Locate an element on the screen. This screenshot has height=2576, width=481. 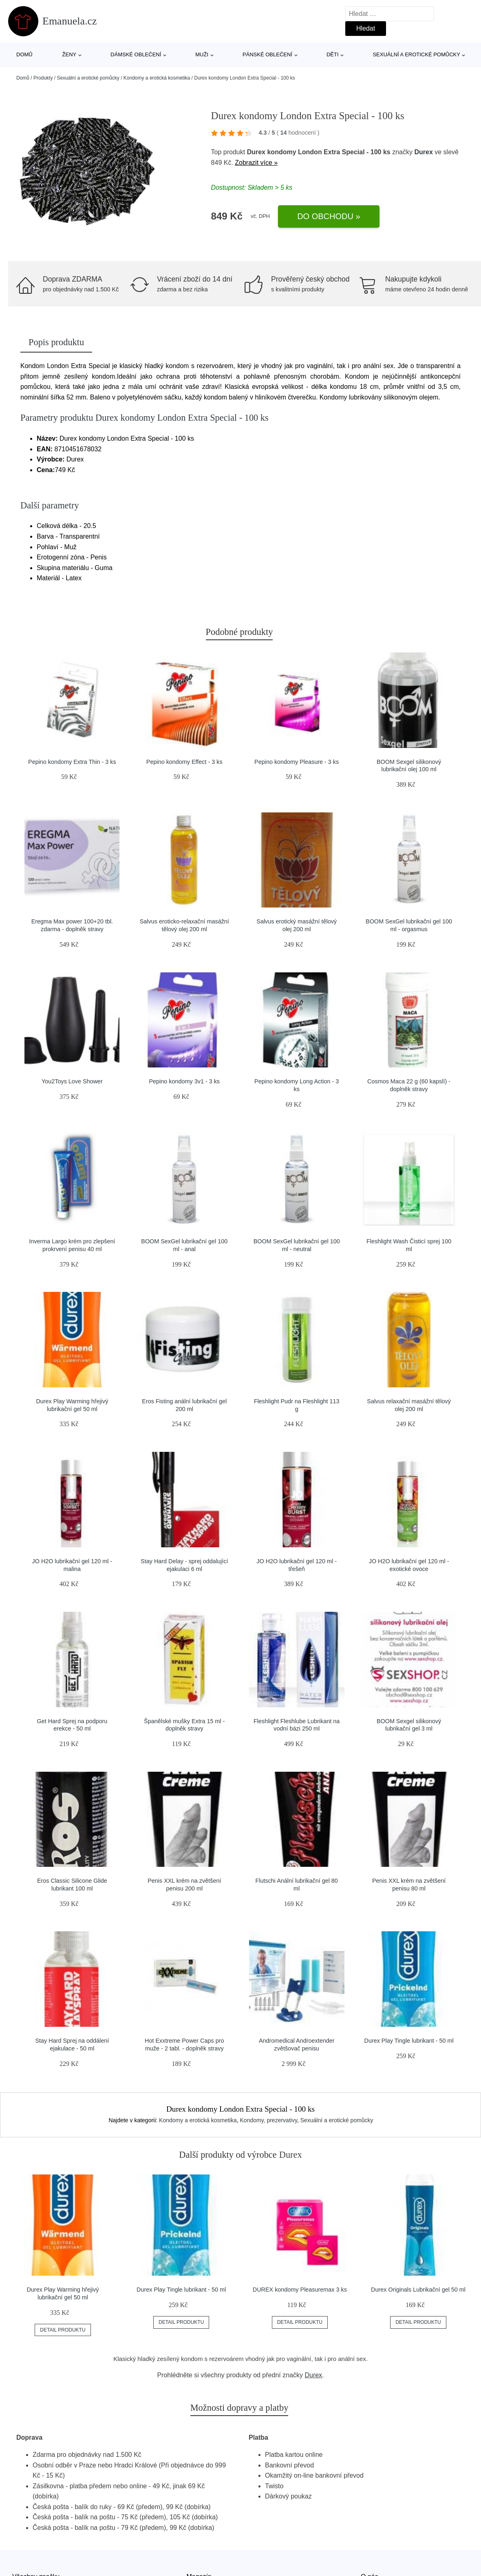
Produkty is located at coordinates (43, 78).